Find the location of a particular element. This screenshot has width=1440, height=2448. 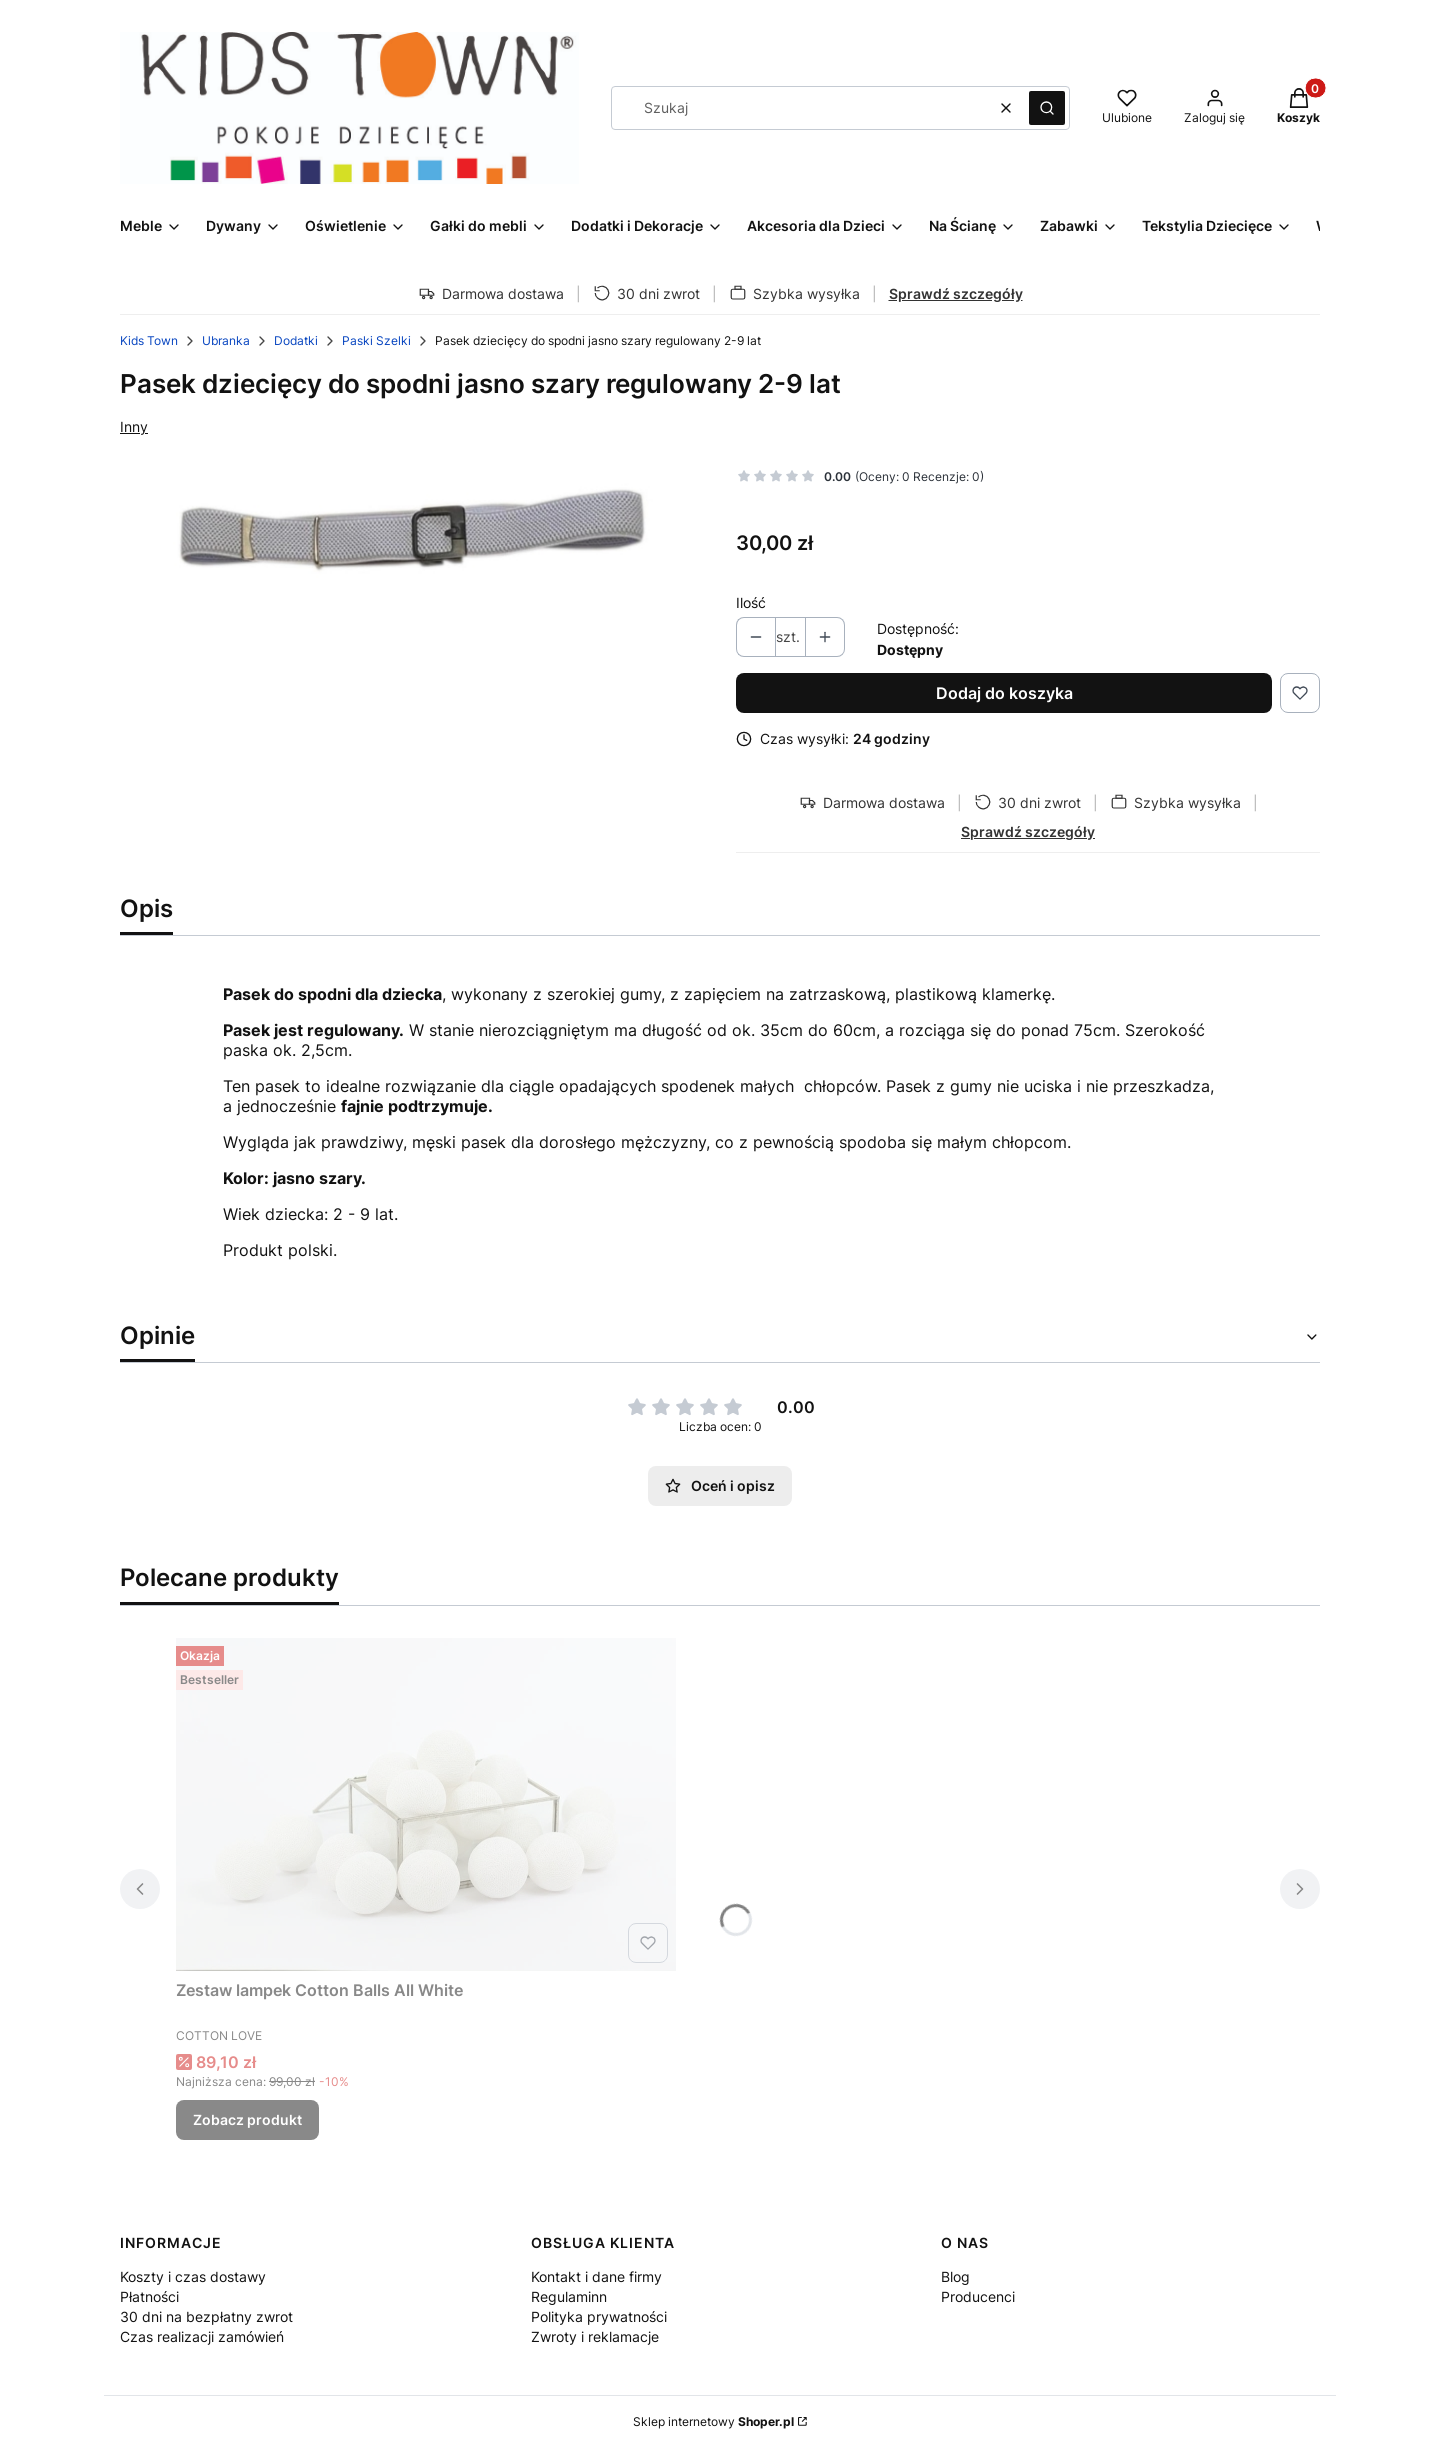

Czas realizacji zamówień is located at coordinates (202, 2336).